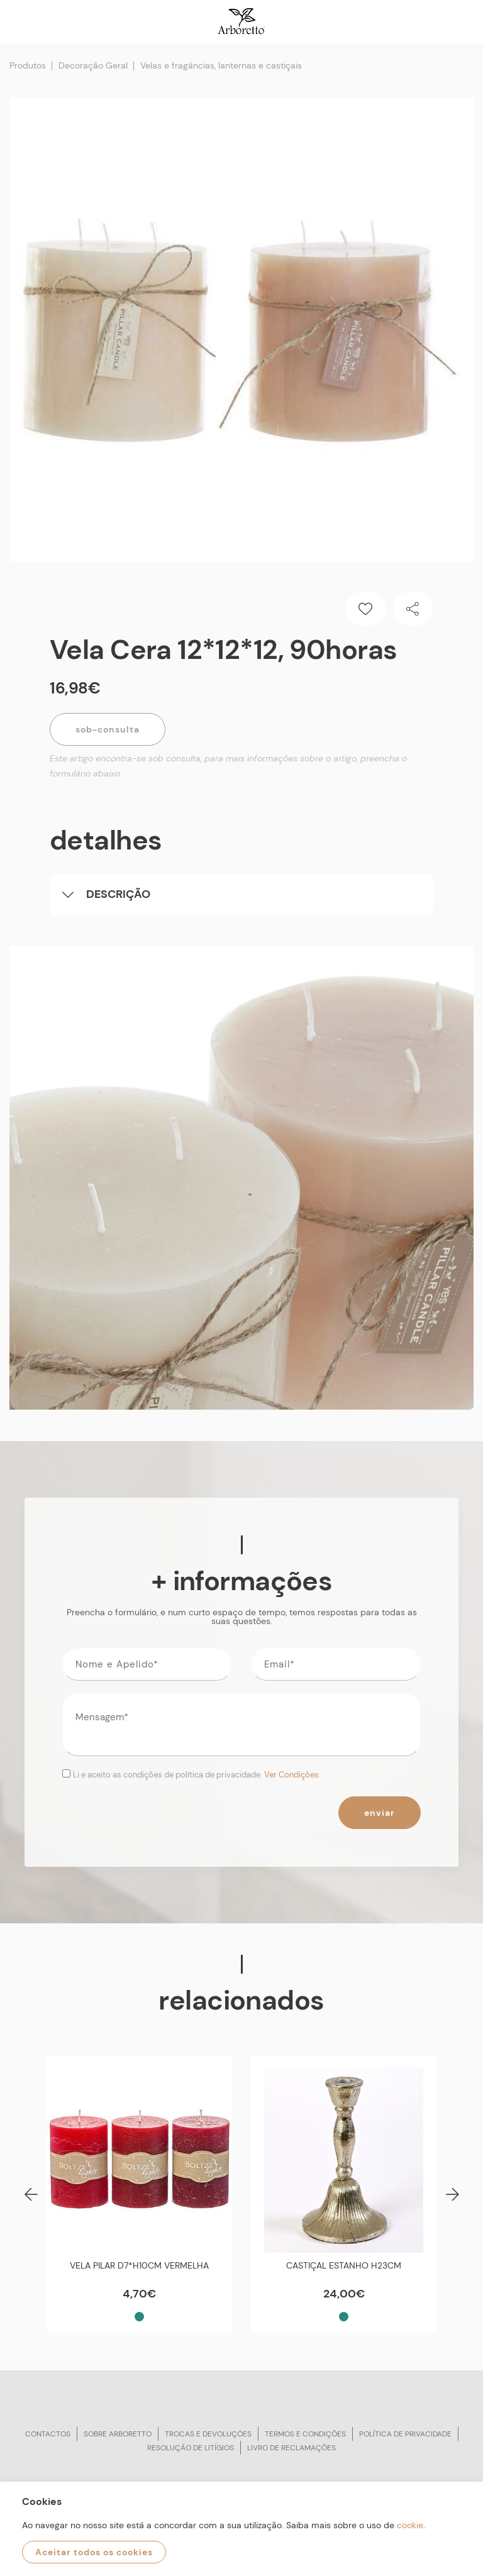  I want to click on Ver Condições., so click(292, 1774).